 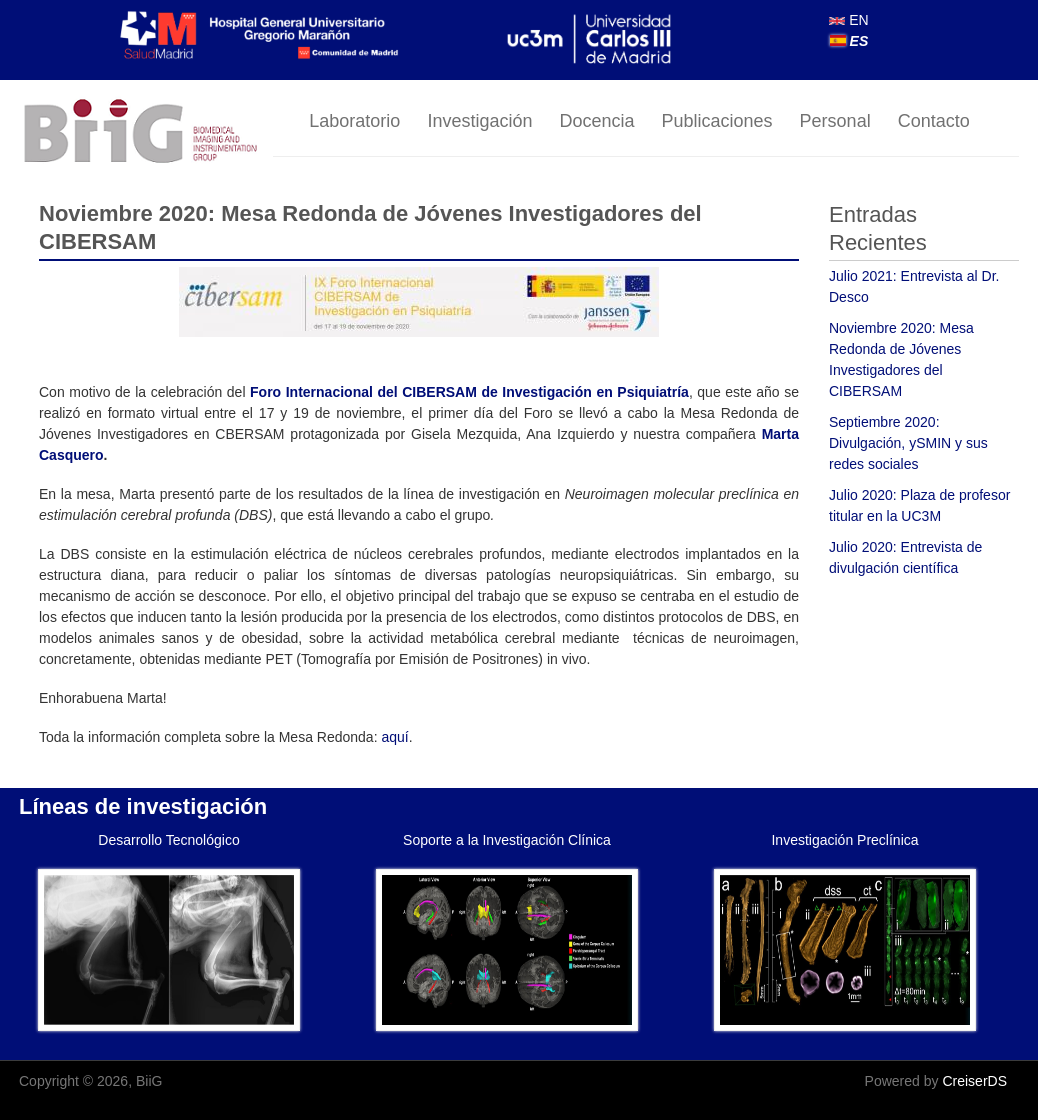 What do you see at coordinates (974, 1081) in the screenshot?
I see `CreiserDS` at bounding box center [974, 1081].